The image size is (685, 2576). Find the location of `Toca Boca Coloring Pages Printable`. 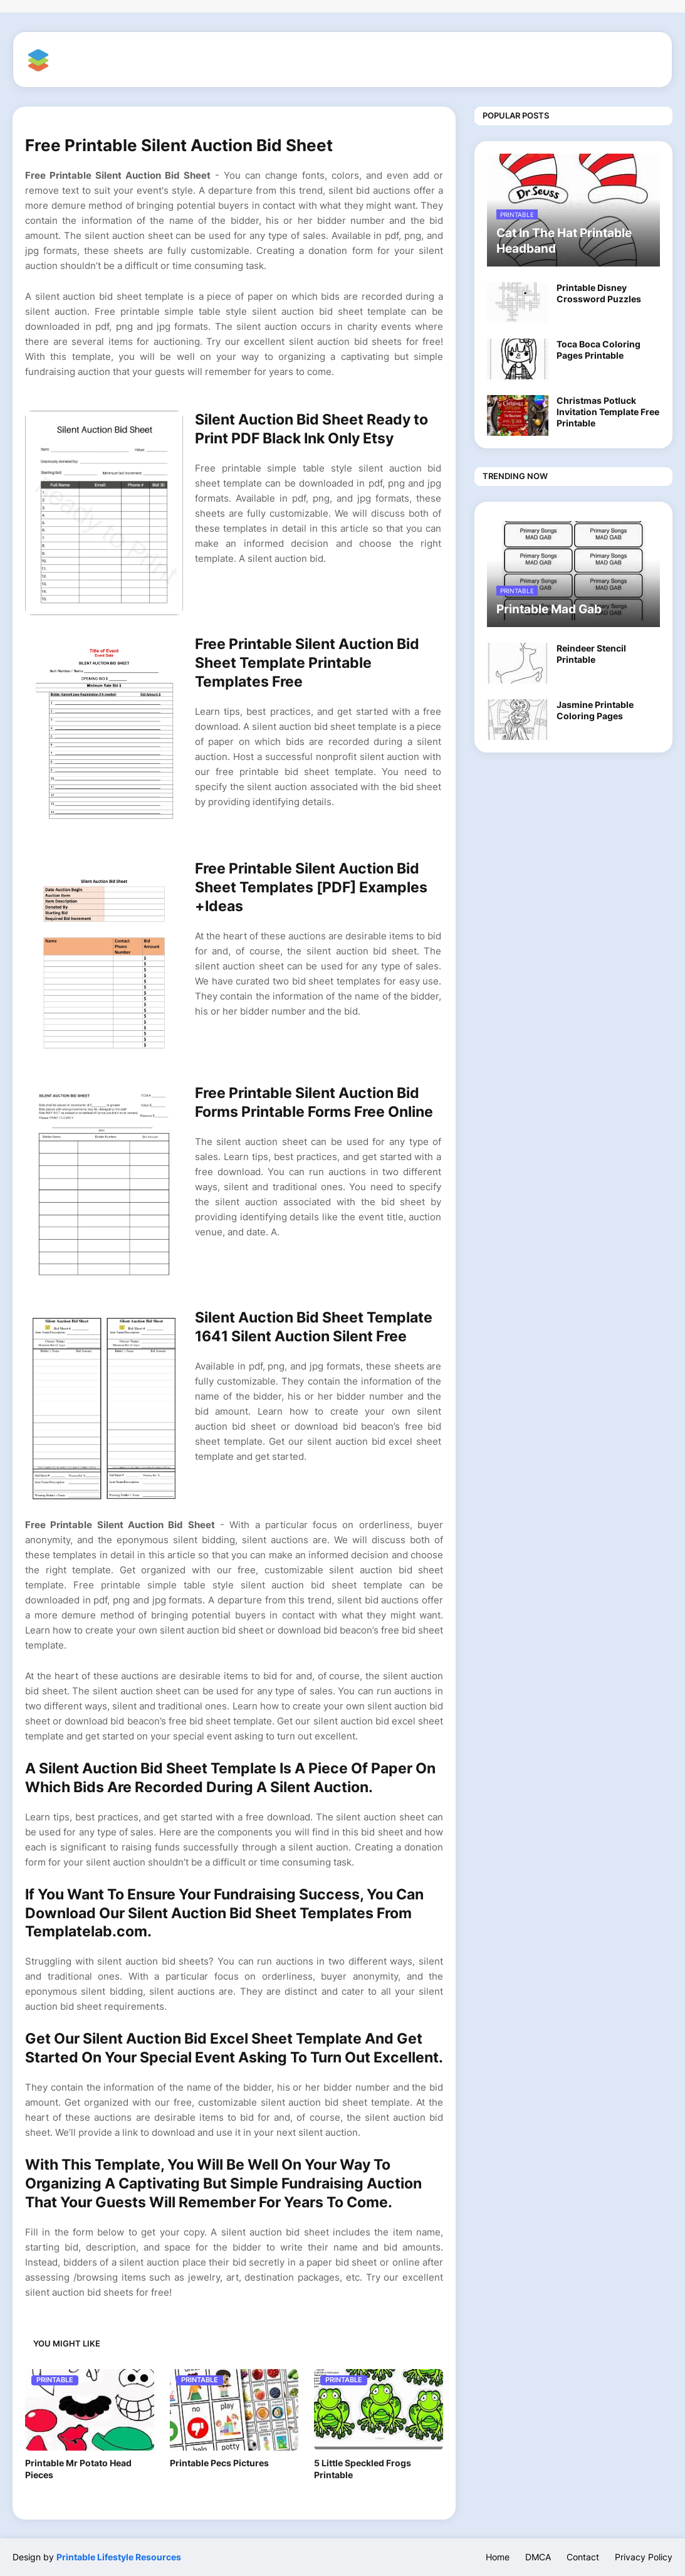

Toca Boca Coloring Pages Printable is located at coordinates (599, 350).